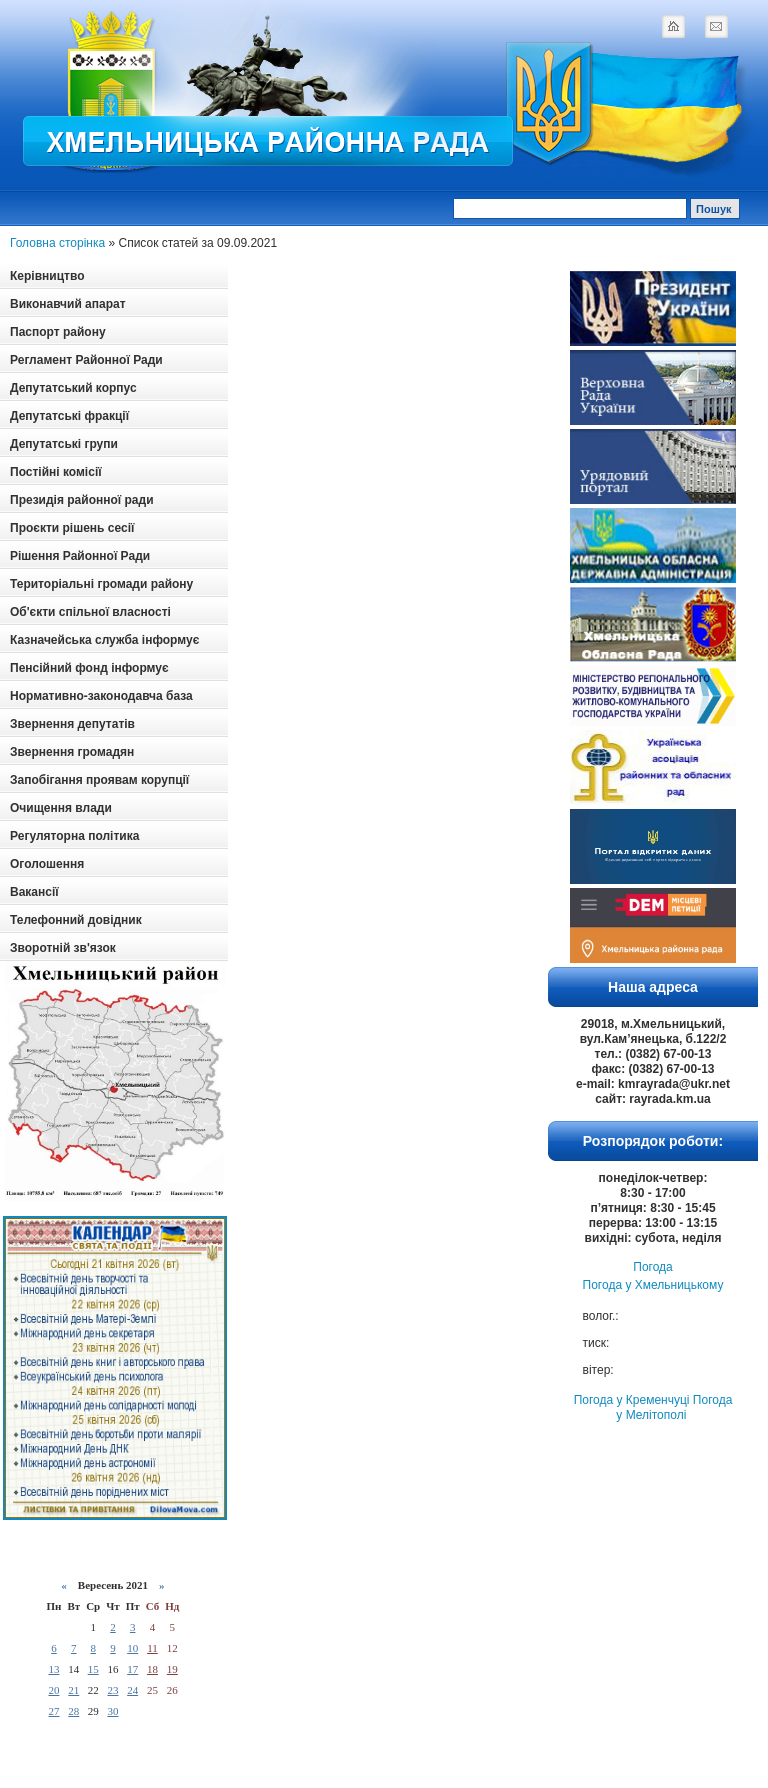 The height and width of the screenshot is (1788, 768). What do you see at coordinates (57, 243) in the screenshot?
I see `Головна сторінка` at bounding box center [57, 243].